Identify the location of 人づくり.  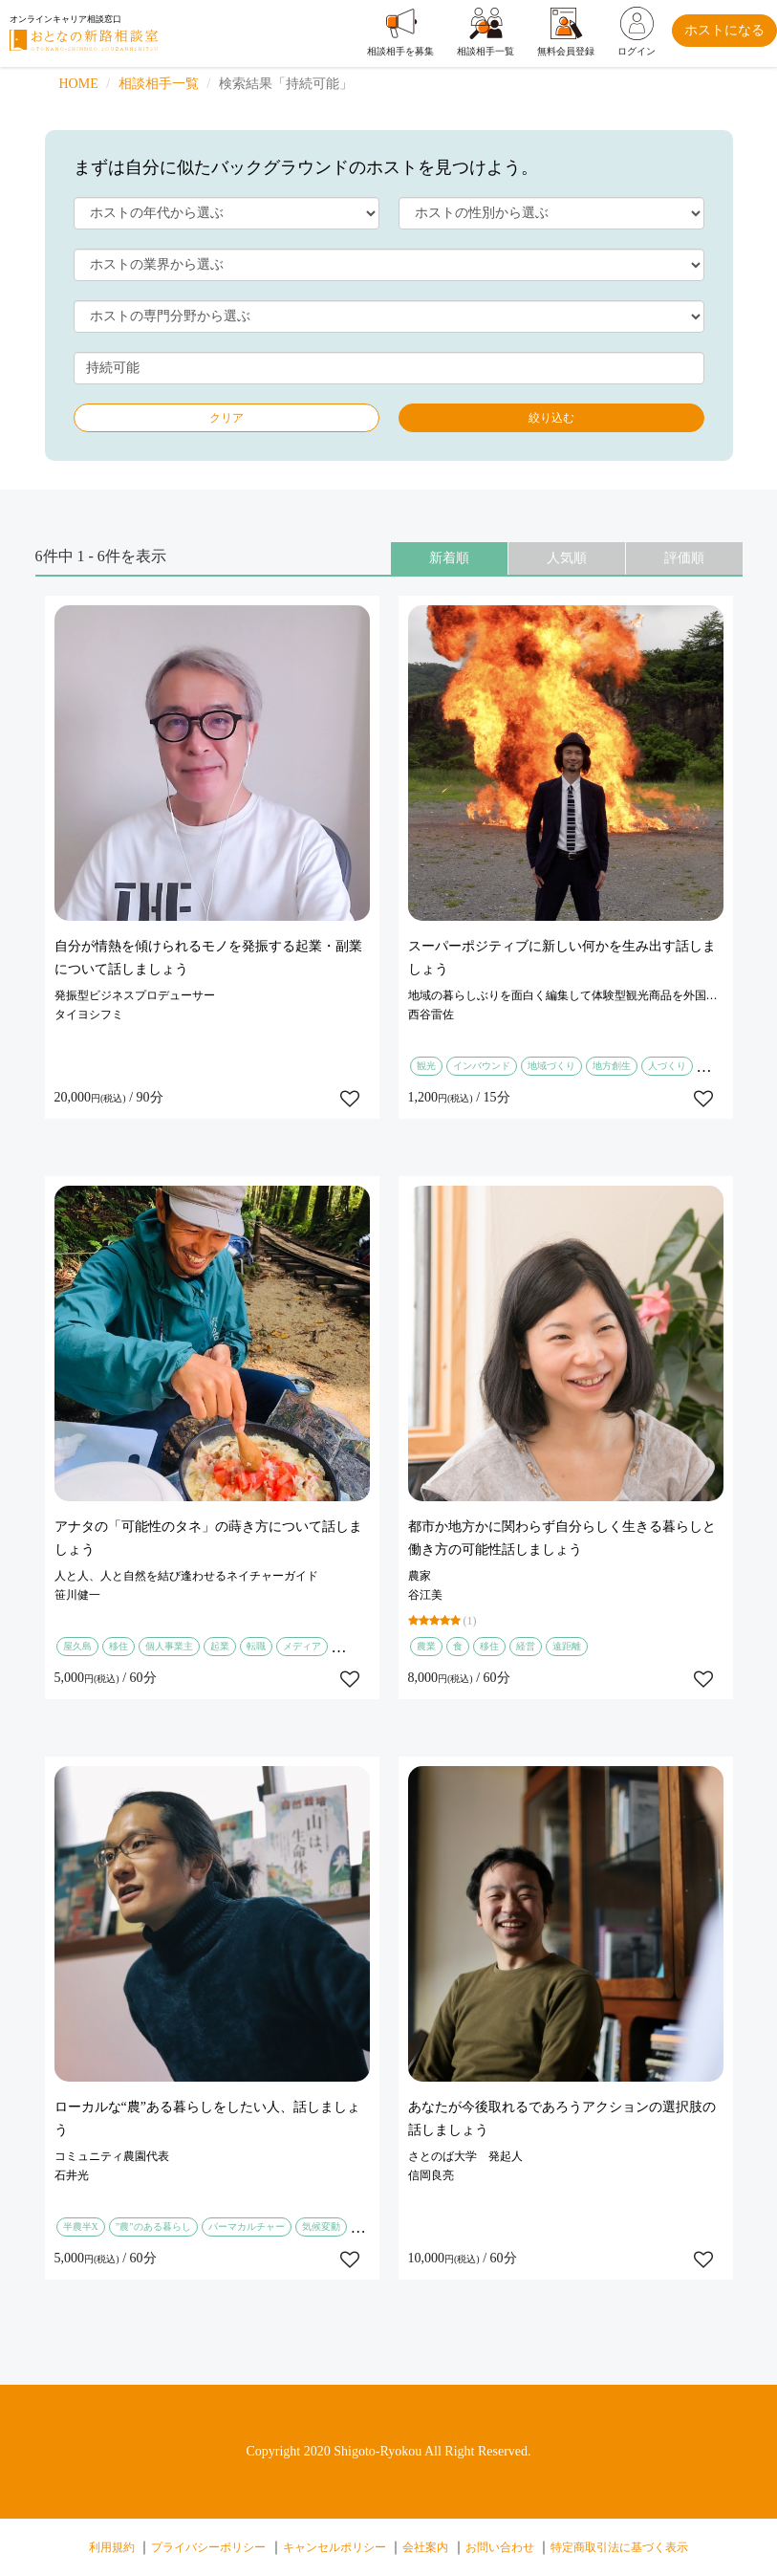
(667, 1065).